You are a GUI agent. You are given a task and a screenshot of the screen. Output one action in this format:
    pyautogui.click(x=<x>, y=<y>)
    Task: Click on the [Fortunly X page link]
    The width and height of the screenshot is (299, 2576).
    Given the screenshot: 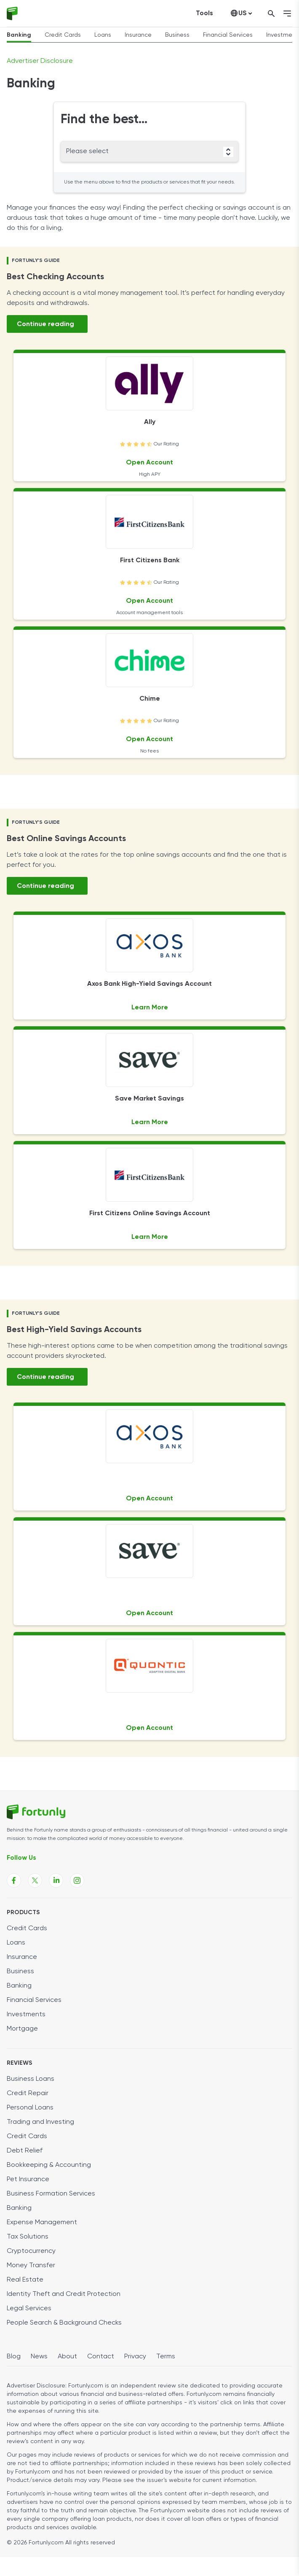 What is the action you would take?
    pyautogui.click(x=35, y=1880)
    